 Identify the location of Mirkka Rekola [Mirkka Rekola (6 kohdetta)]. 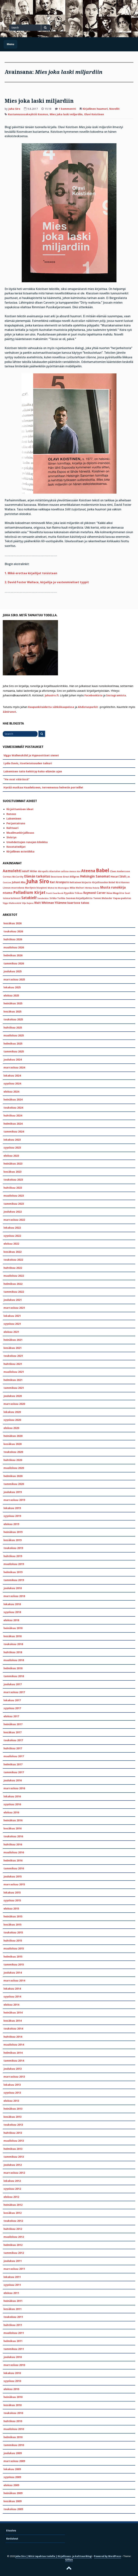
(92, 888).